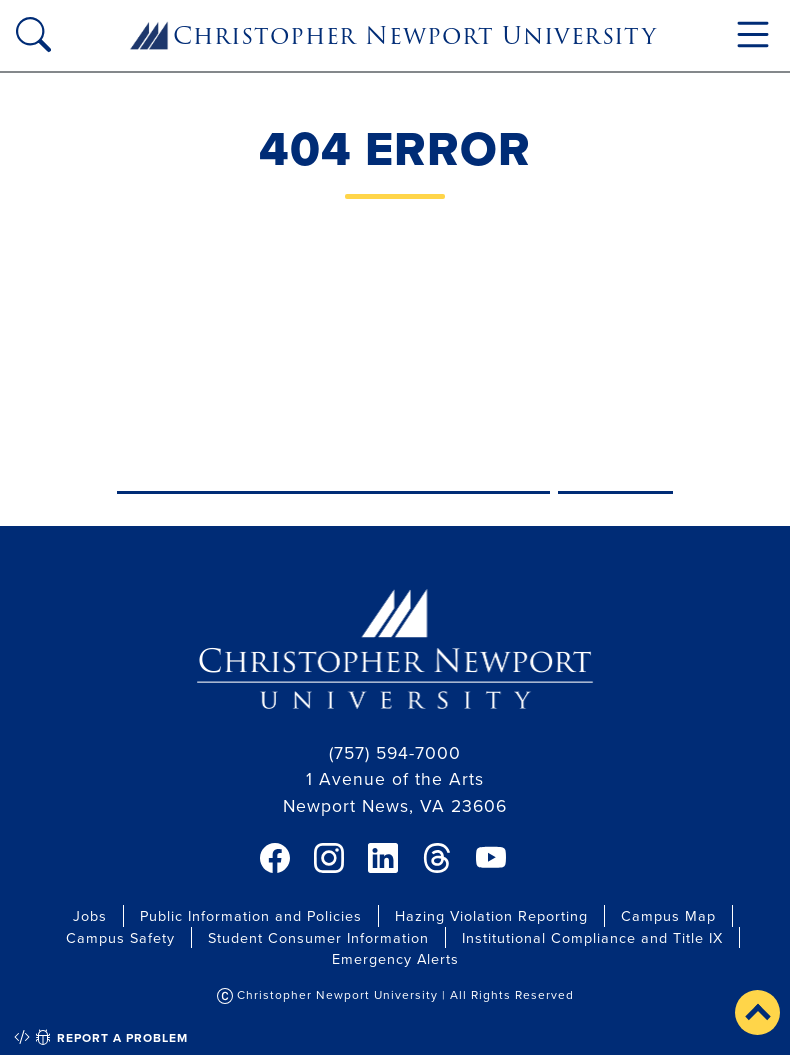  What do you see at coordinates (318, 937) in the screenshot?
I see `Student Consumer Information` at bounding box center [318, 937].